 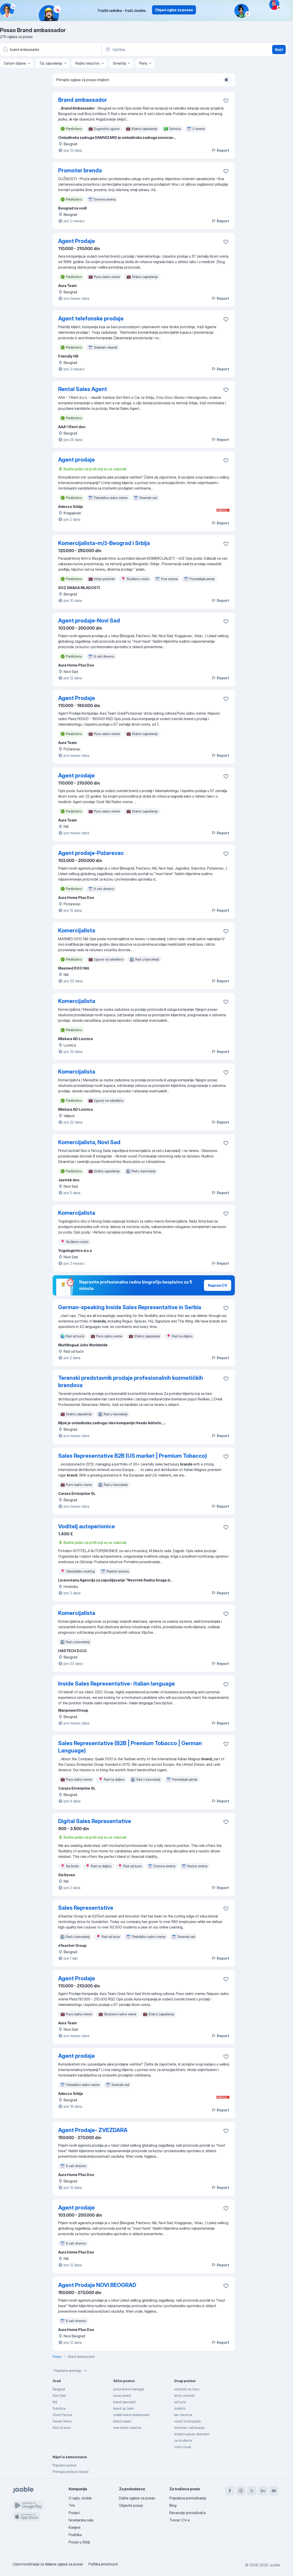 I want to click on Objavi oglas za posao, so click(x=174, y=10).